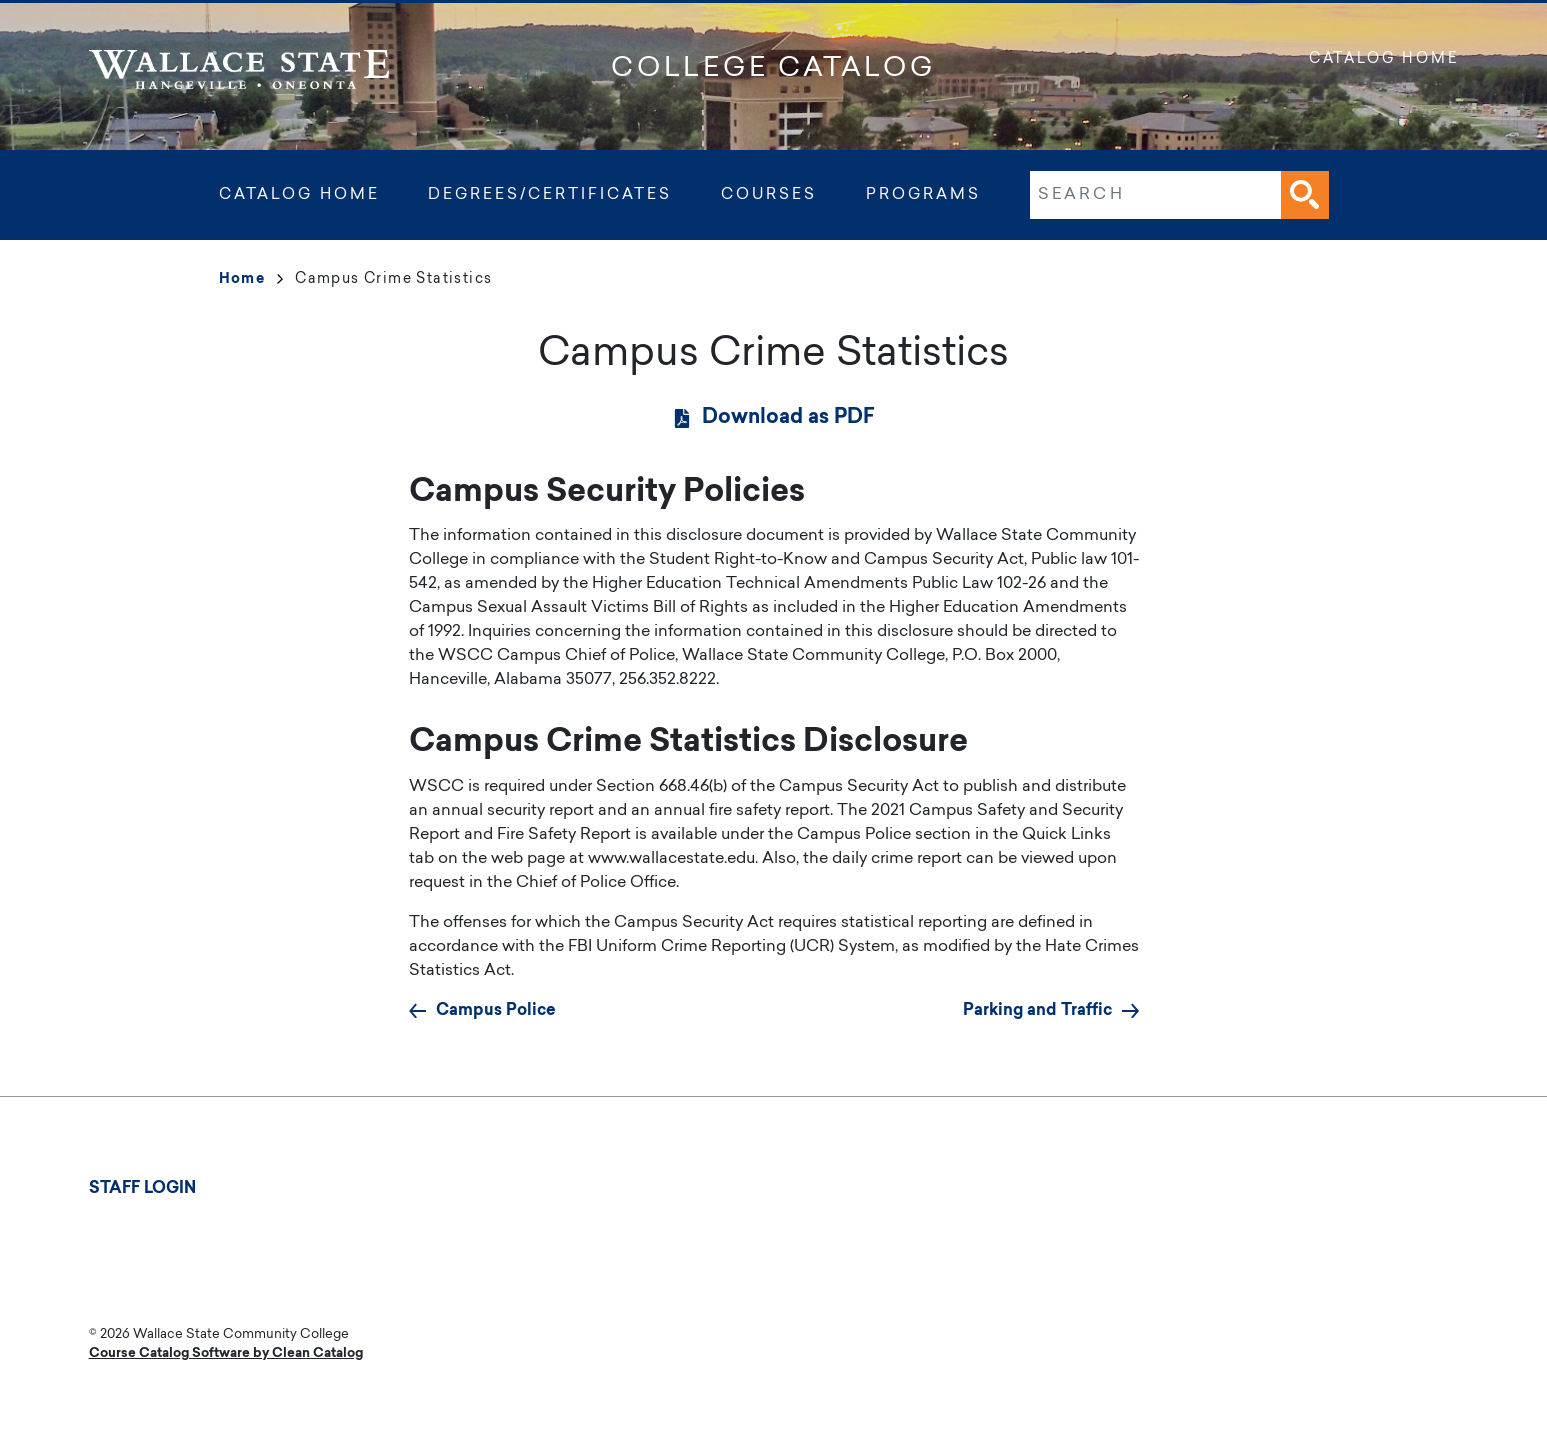  I want to click on Staff Login, so click(142, 1189).